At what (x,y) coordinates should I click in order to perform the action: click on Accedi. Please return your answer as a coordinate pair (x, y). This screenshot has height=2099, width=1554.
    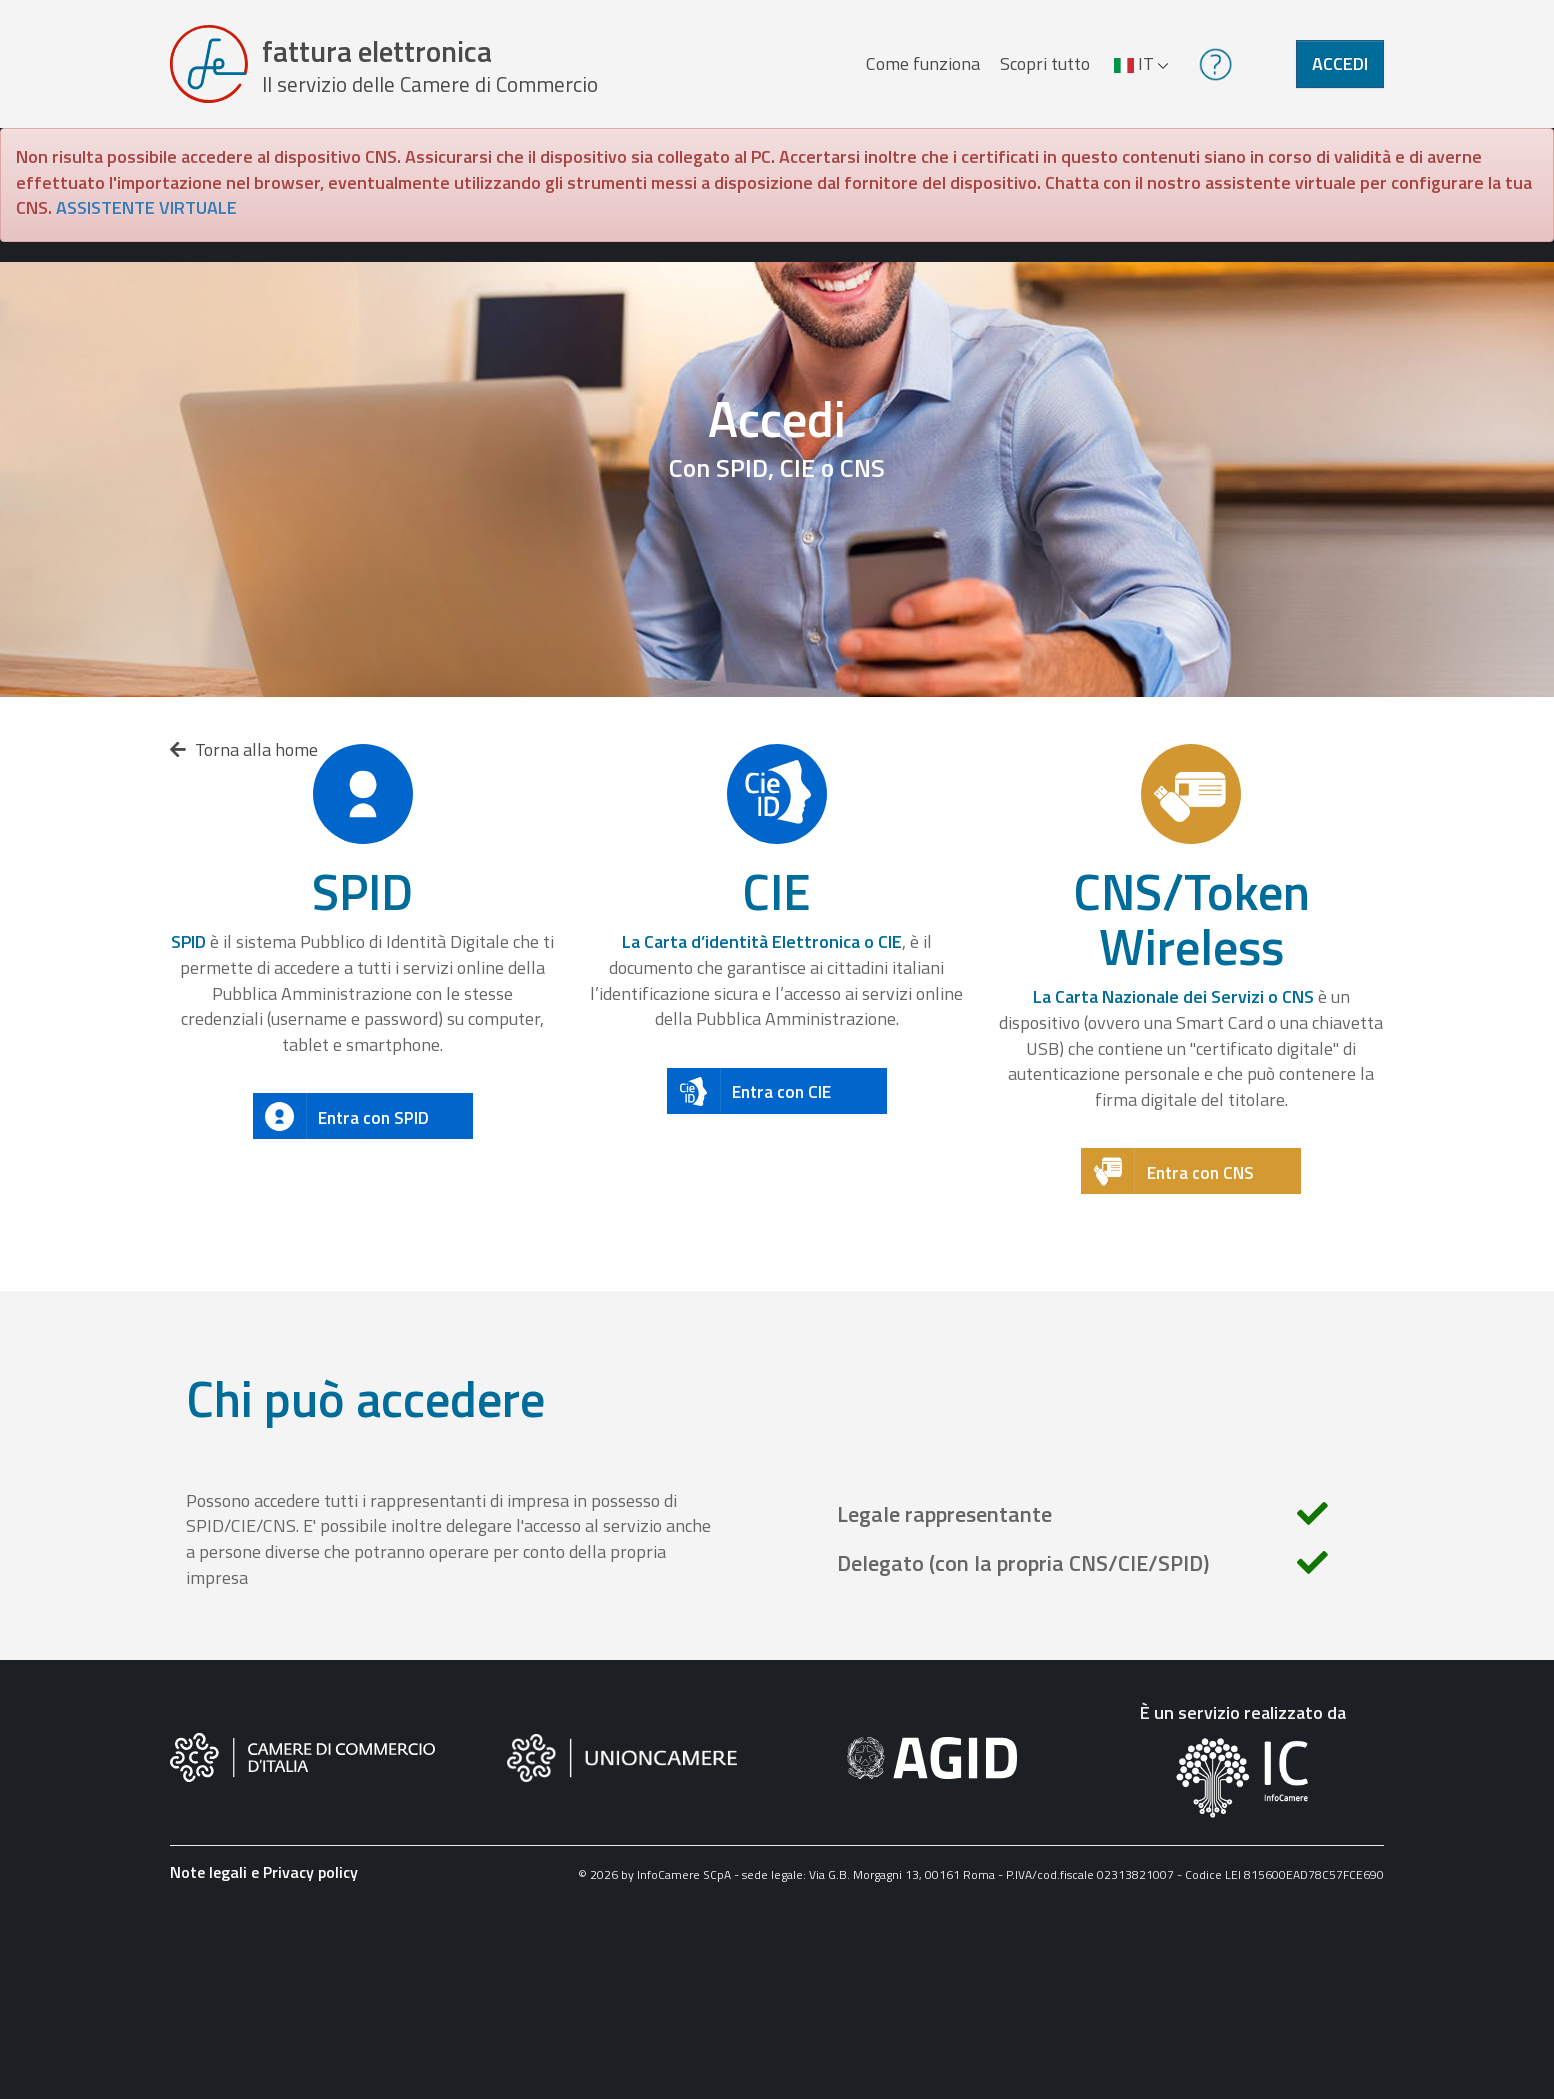
    Looking at the image, I should click on (1340, 63).